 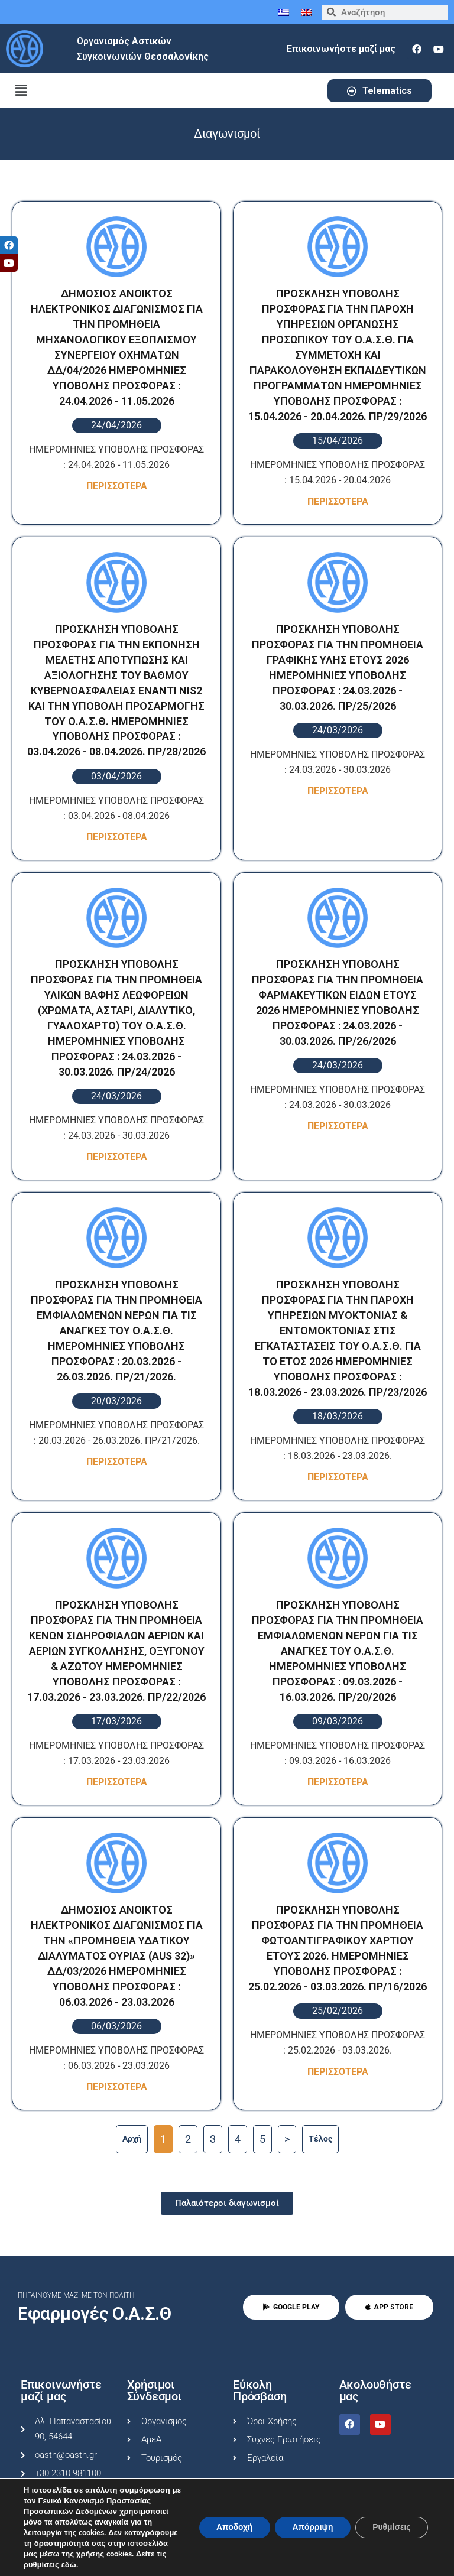 What do you see at coordinates (68, 2564) in the screenshot?
I see `εδώ` at bounding box center [68, 2564].